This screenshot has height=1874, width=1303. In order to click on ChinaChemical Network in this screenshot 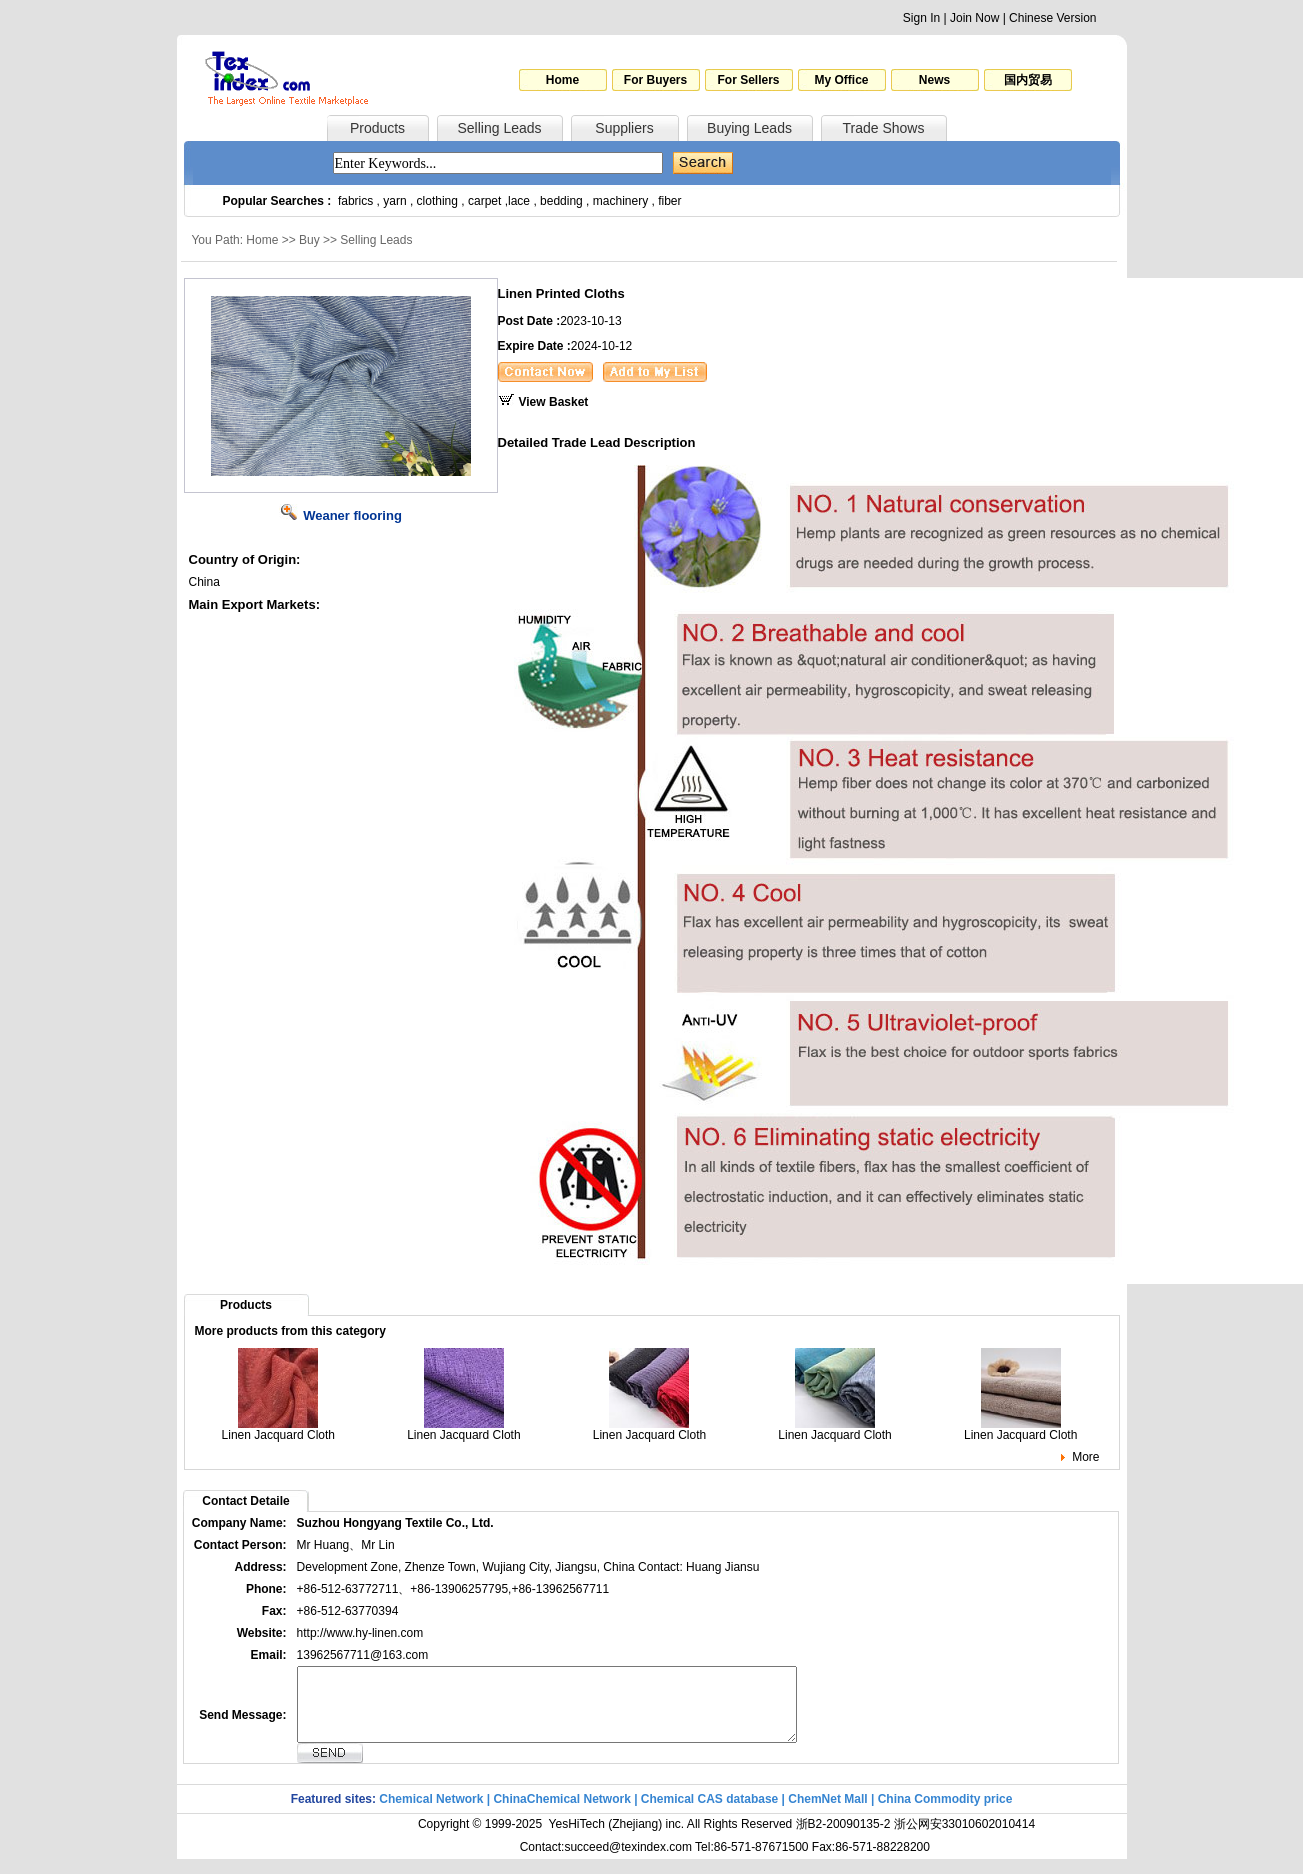, I will do `click(561, 1814)`.